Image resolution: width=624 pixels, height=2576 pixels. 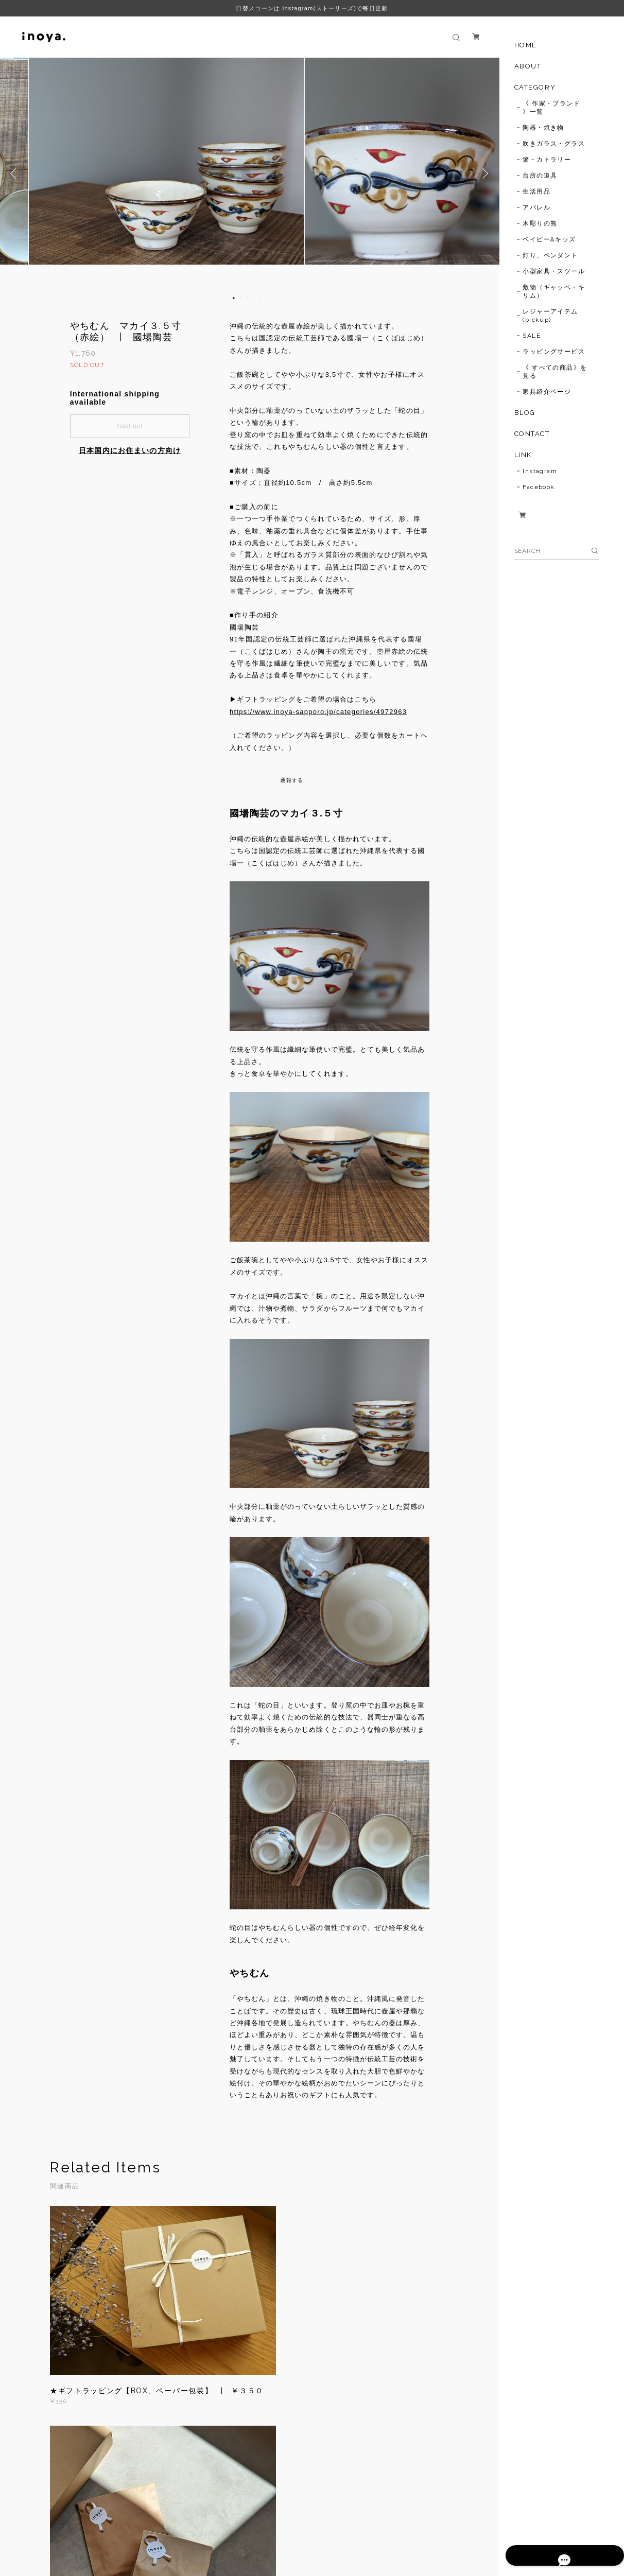 What do you see at coordinates (528, 66) in the screenshot?
I see `ABOUT` at bounding box center [528, 66].